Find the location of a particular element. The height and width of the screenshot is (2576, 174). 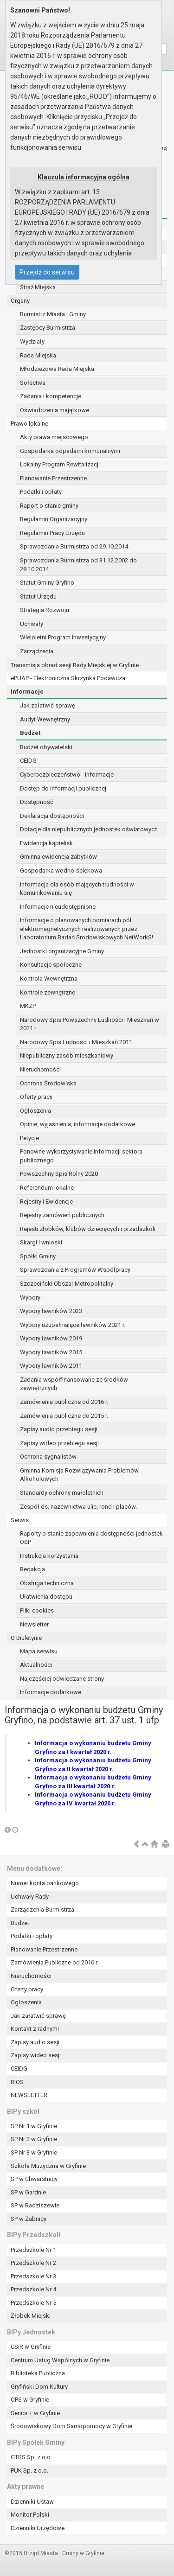

Szkoła Muzyczna w Gryfinie is located at coordinates (48, 2165).